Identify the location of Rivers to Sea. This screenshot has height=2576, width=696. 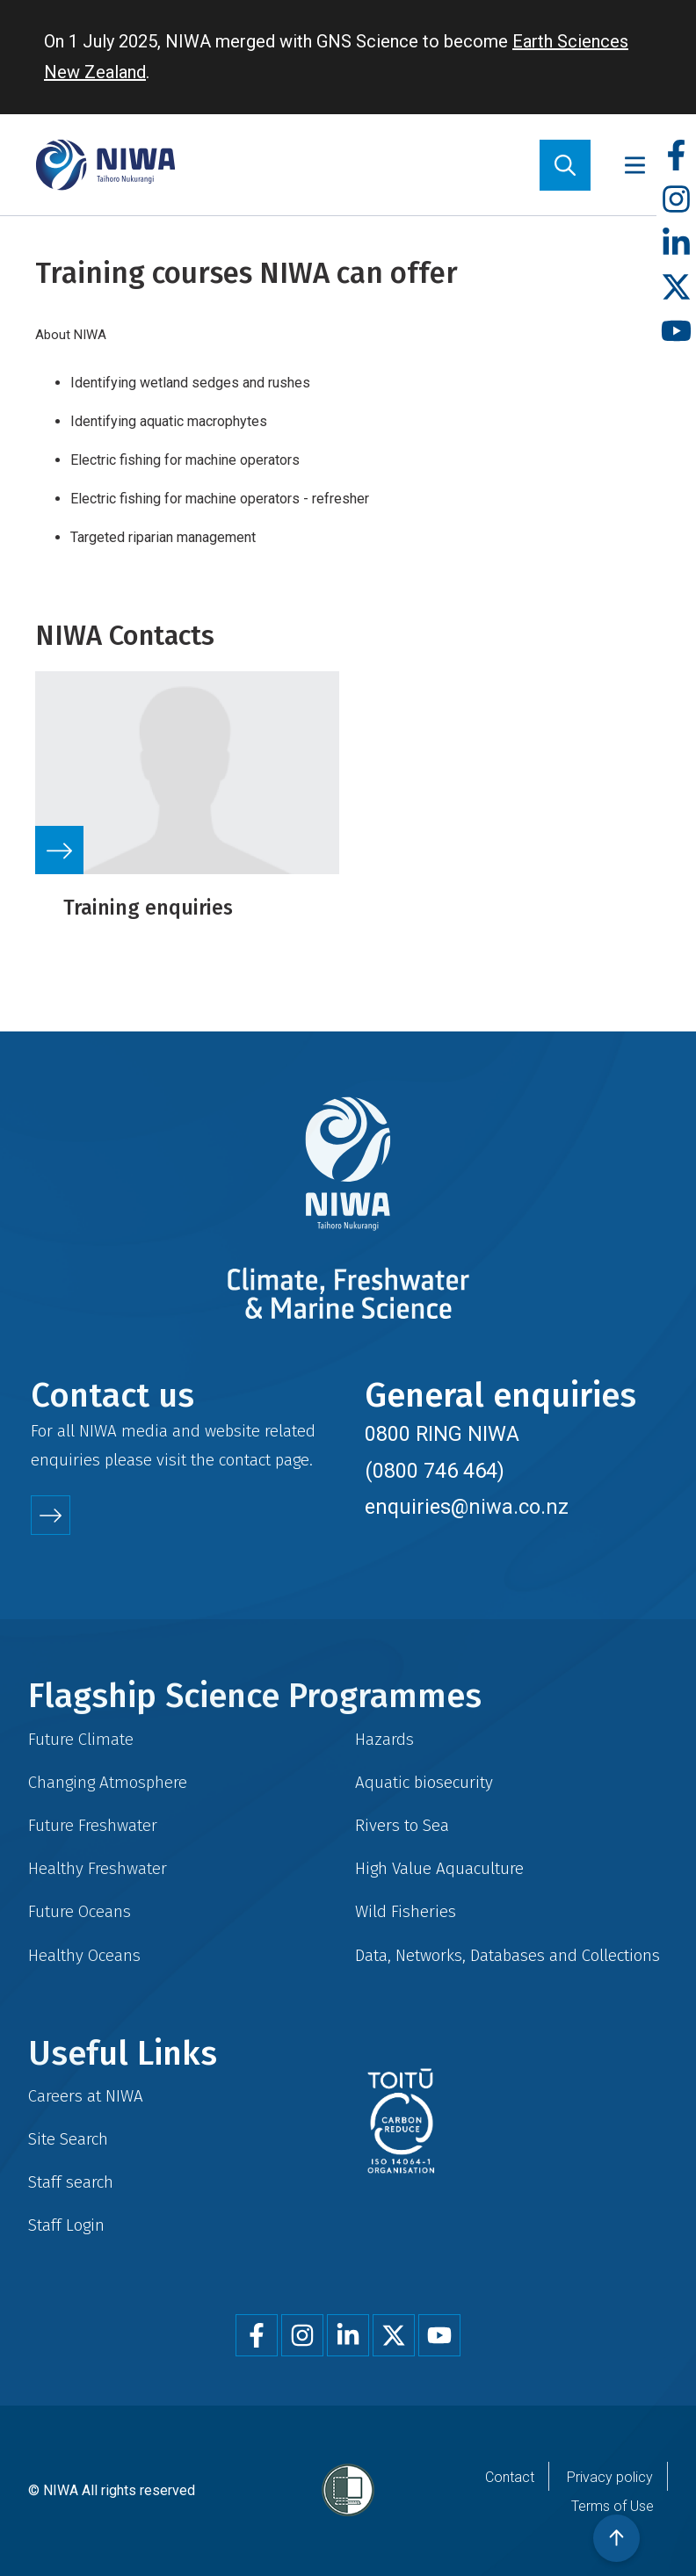
(402, 1825).